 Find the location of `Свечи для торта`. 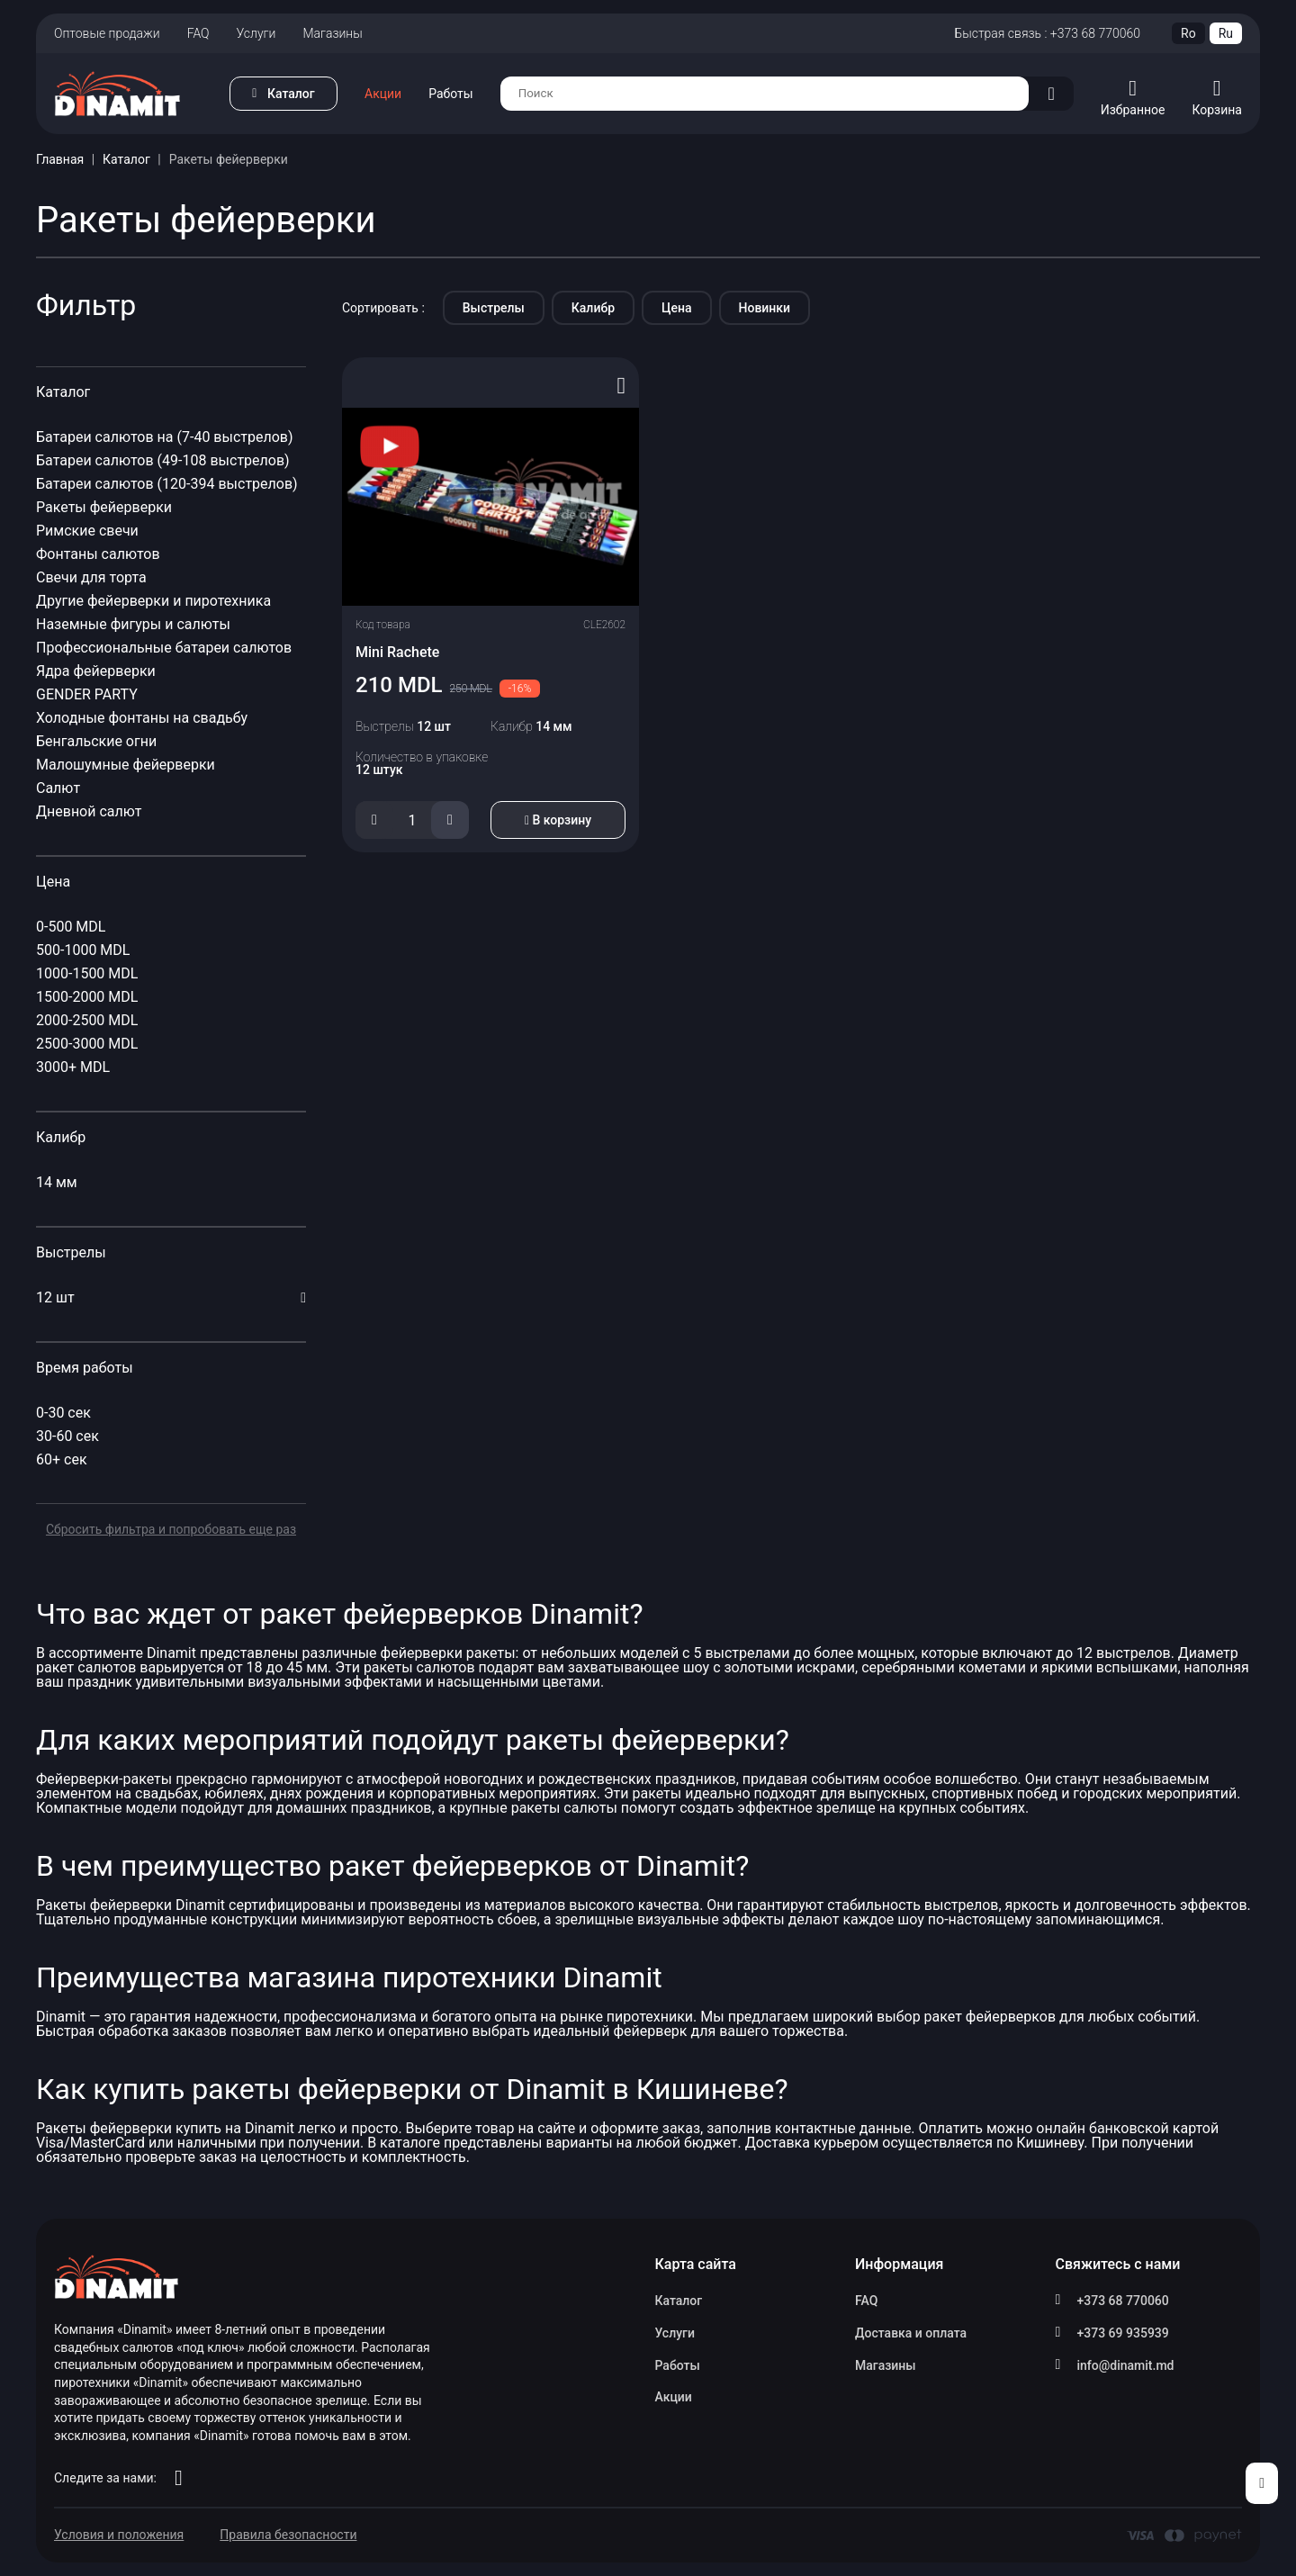

Свечи для торта is located at coordinates (91, 577).